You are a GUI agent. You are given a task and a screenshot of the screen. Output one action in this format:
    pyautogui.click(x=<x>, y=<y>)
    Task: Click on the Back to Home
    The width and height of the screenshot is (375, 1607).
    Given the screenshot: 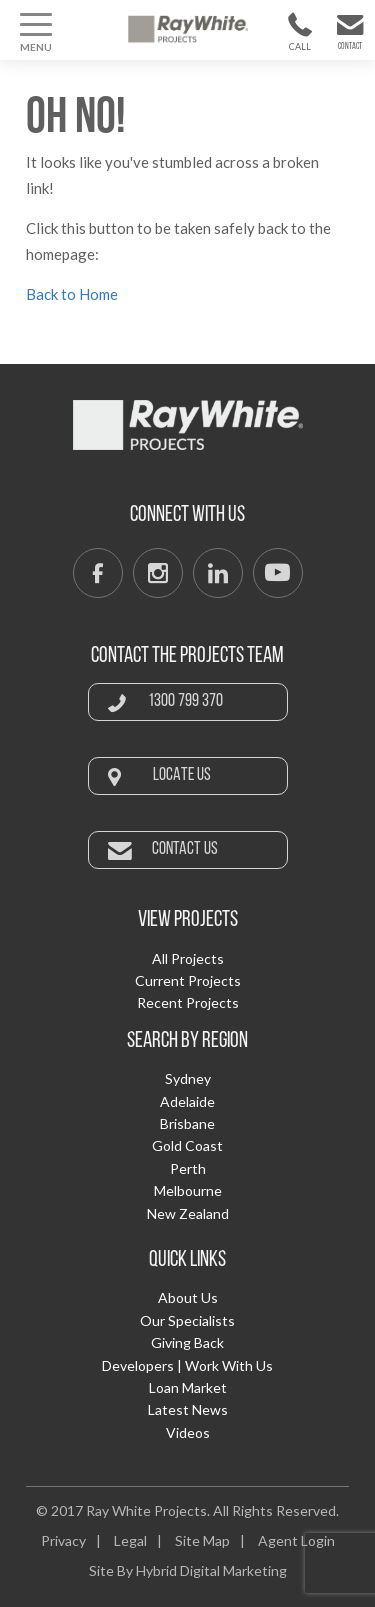 What is the action you would take?
    pyautogui.click(x=72, y=294)
    